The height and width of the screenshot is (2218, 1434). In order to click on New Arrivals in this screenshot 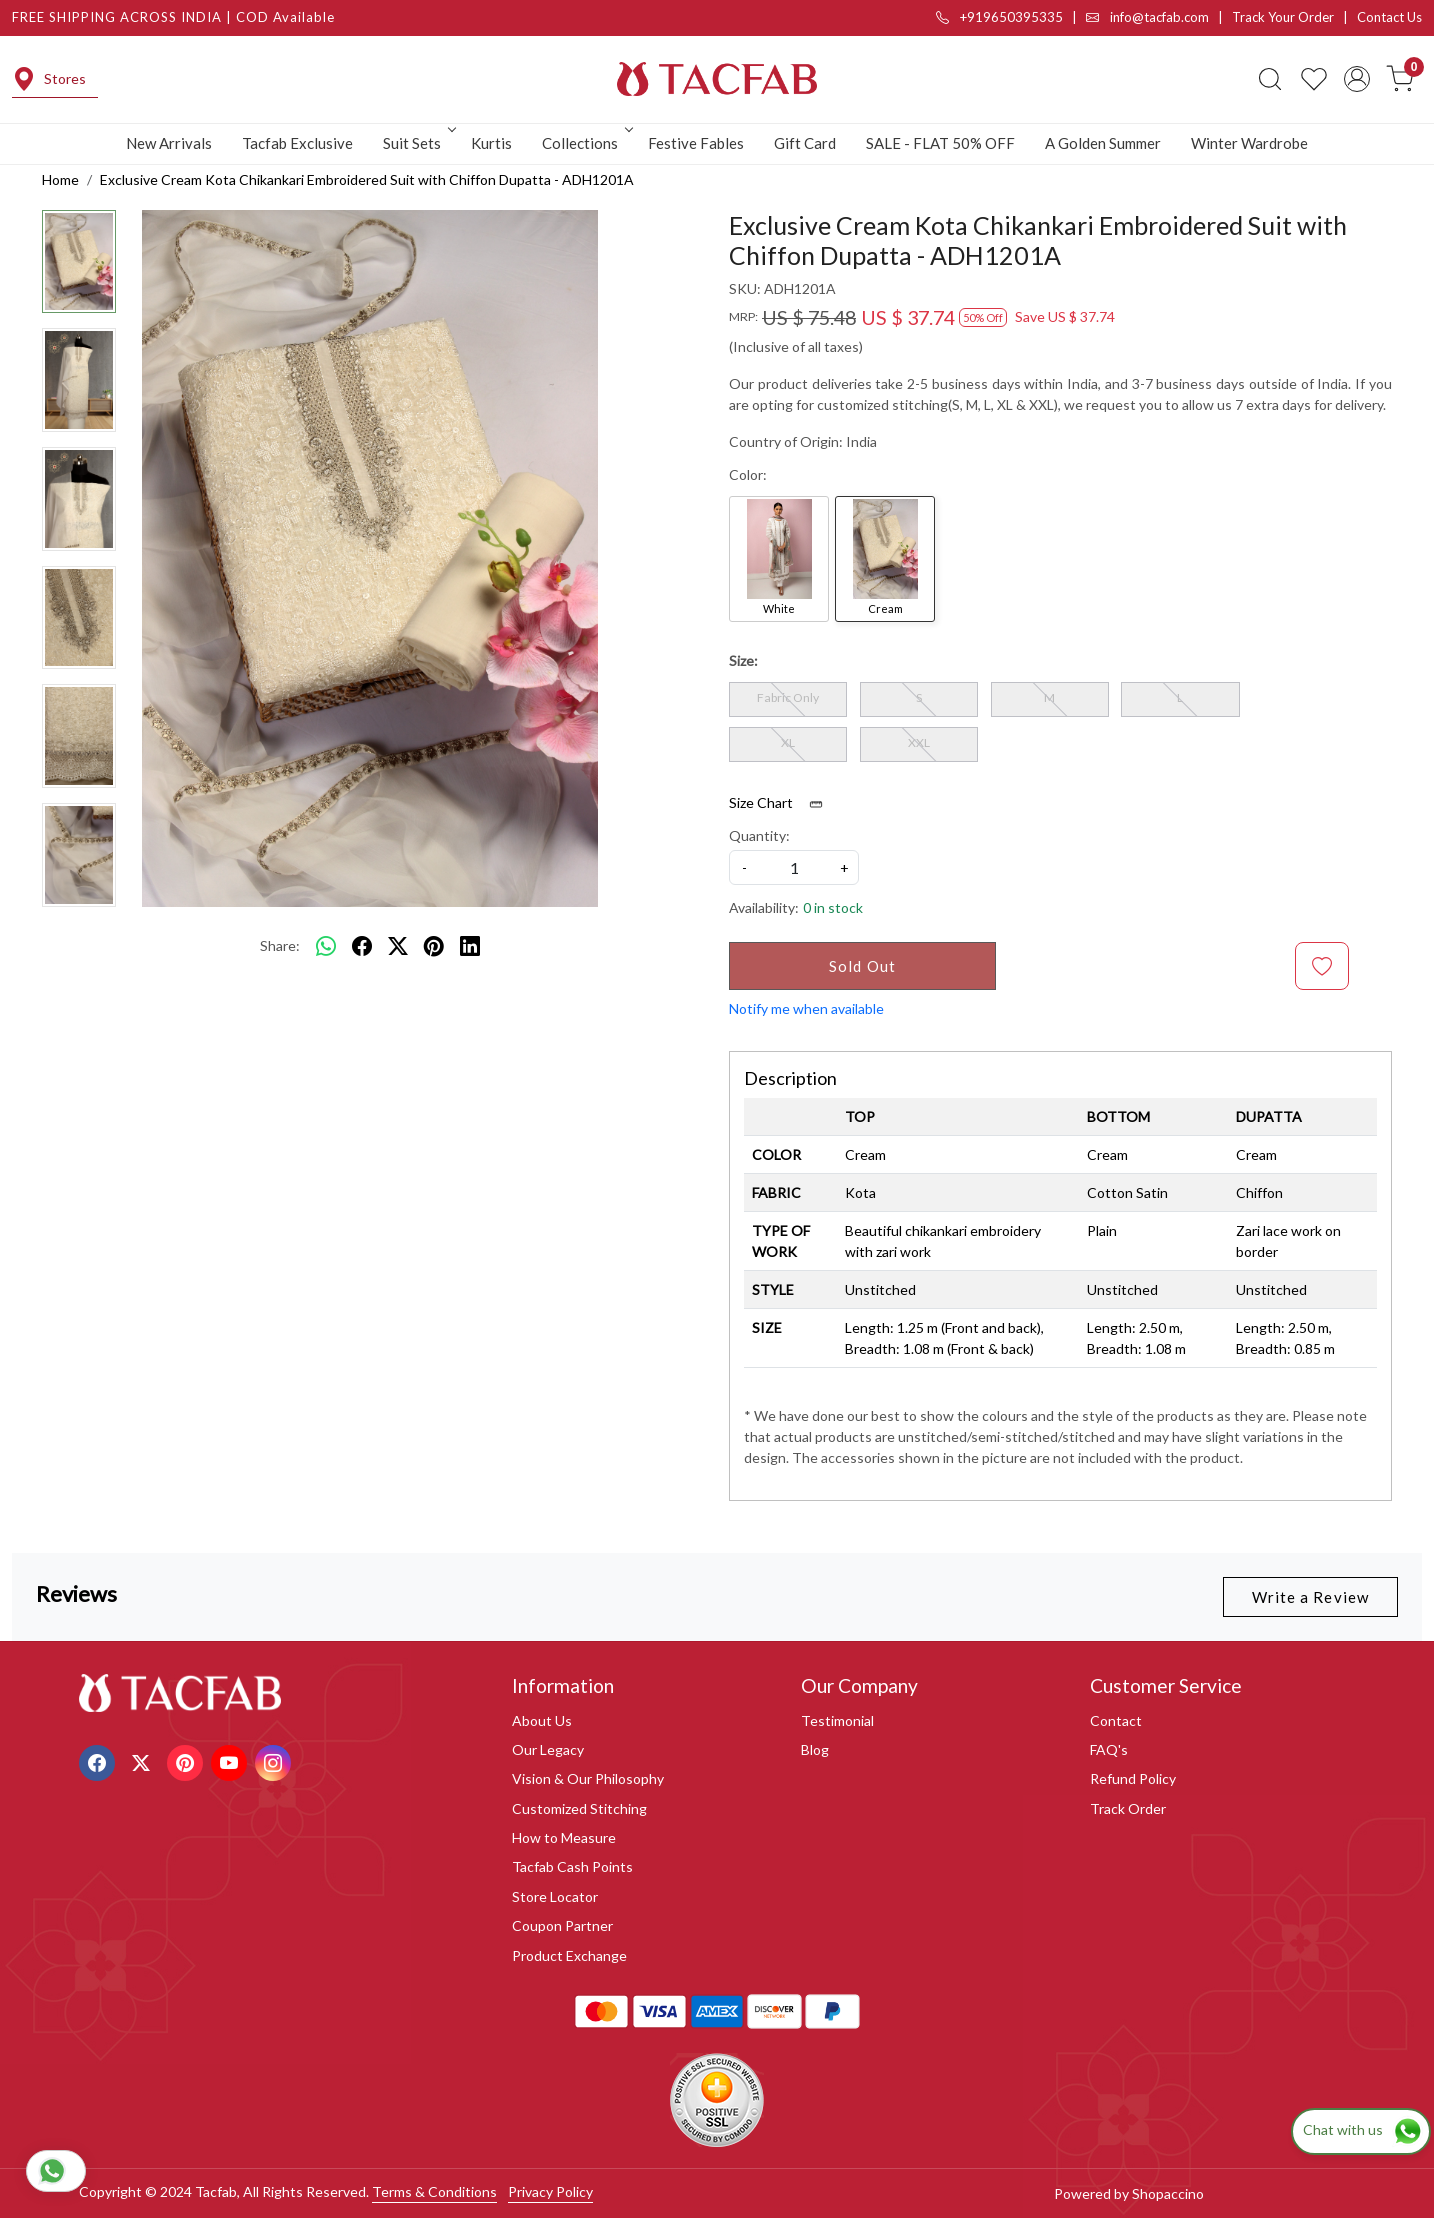, I will do `click(169, 143)`.